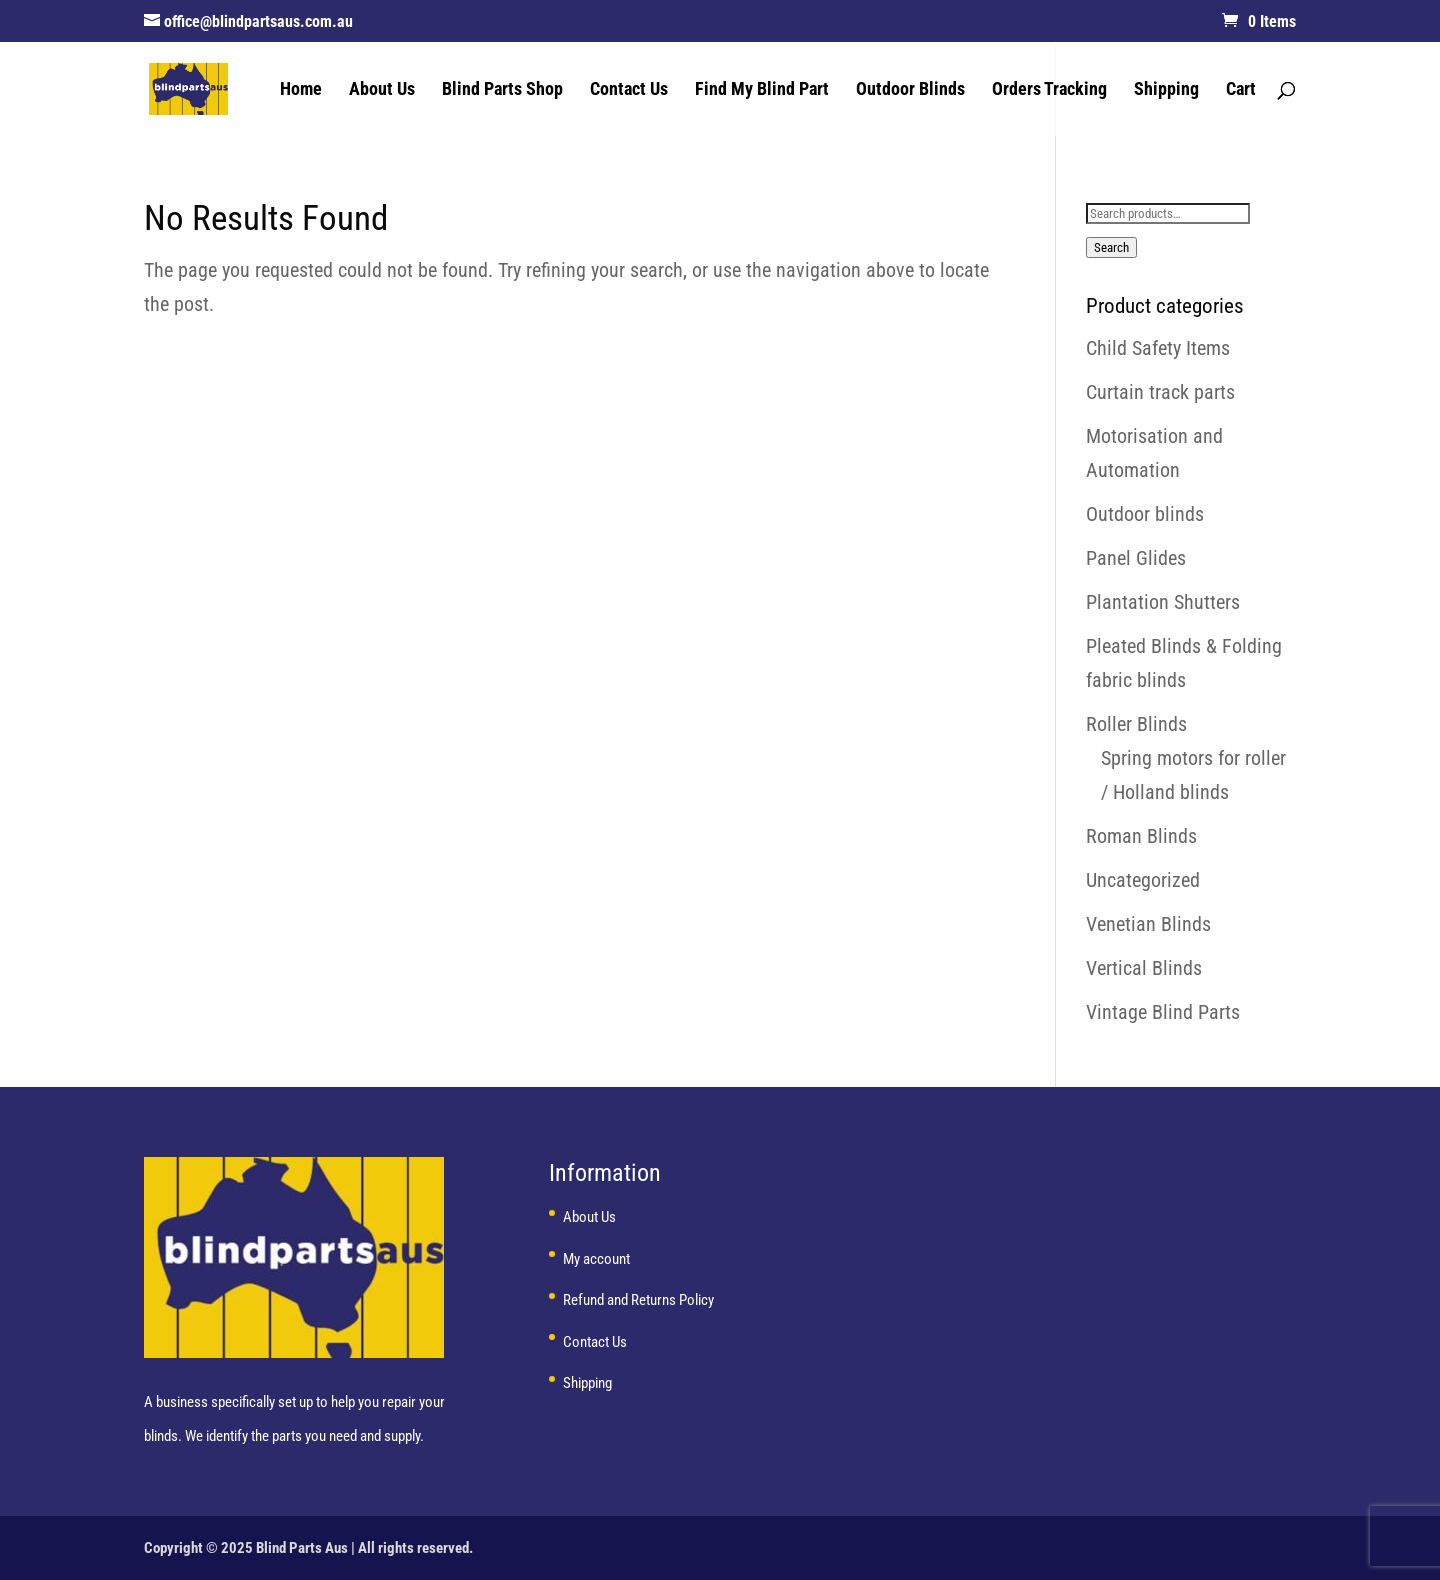  Describe the element at coordinates (1136, 558) in the screenshot. I see `Panel Glides` at that location.